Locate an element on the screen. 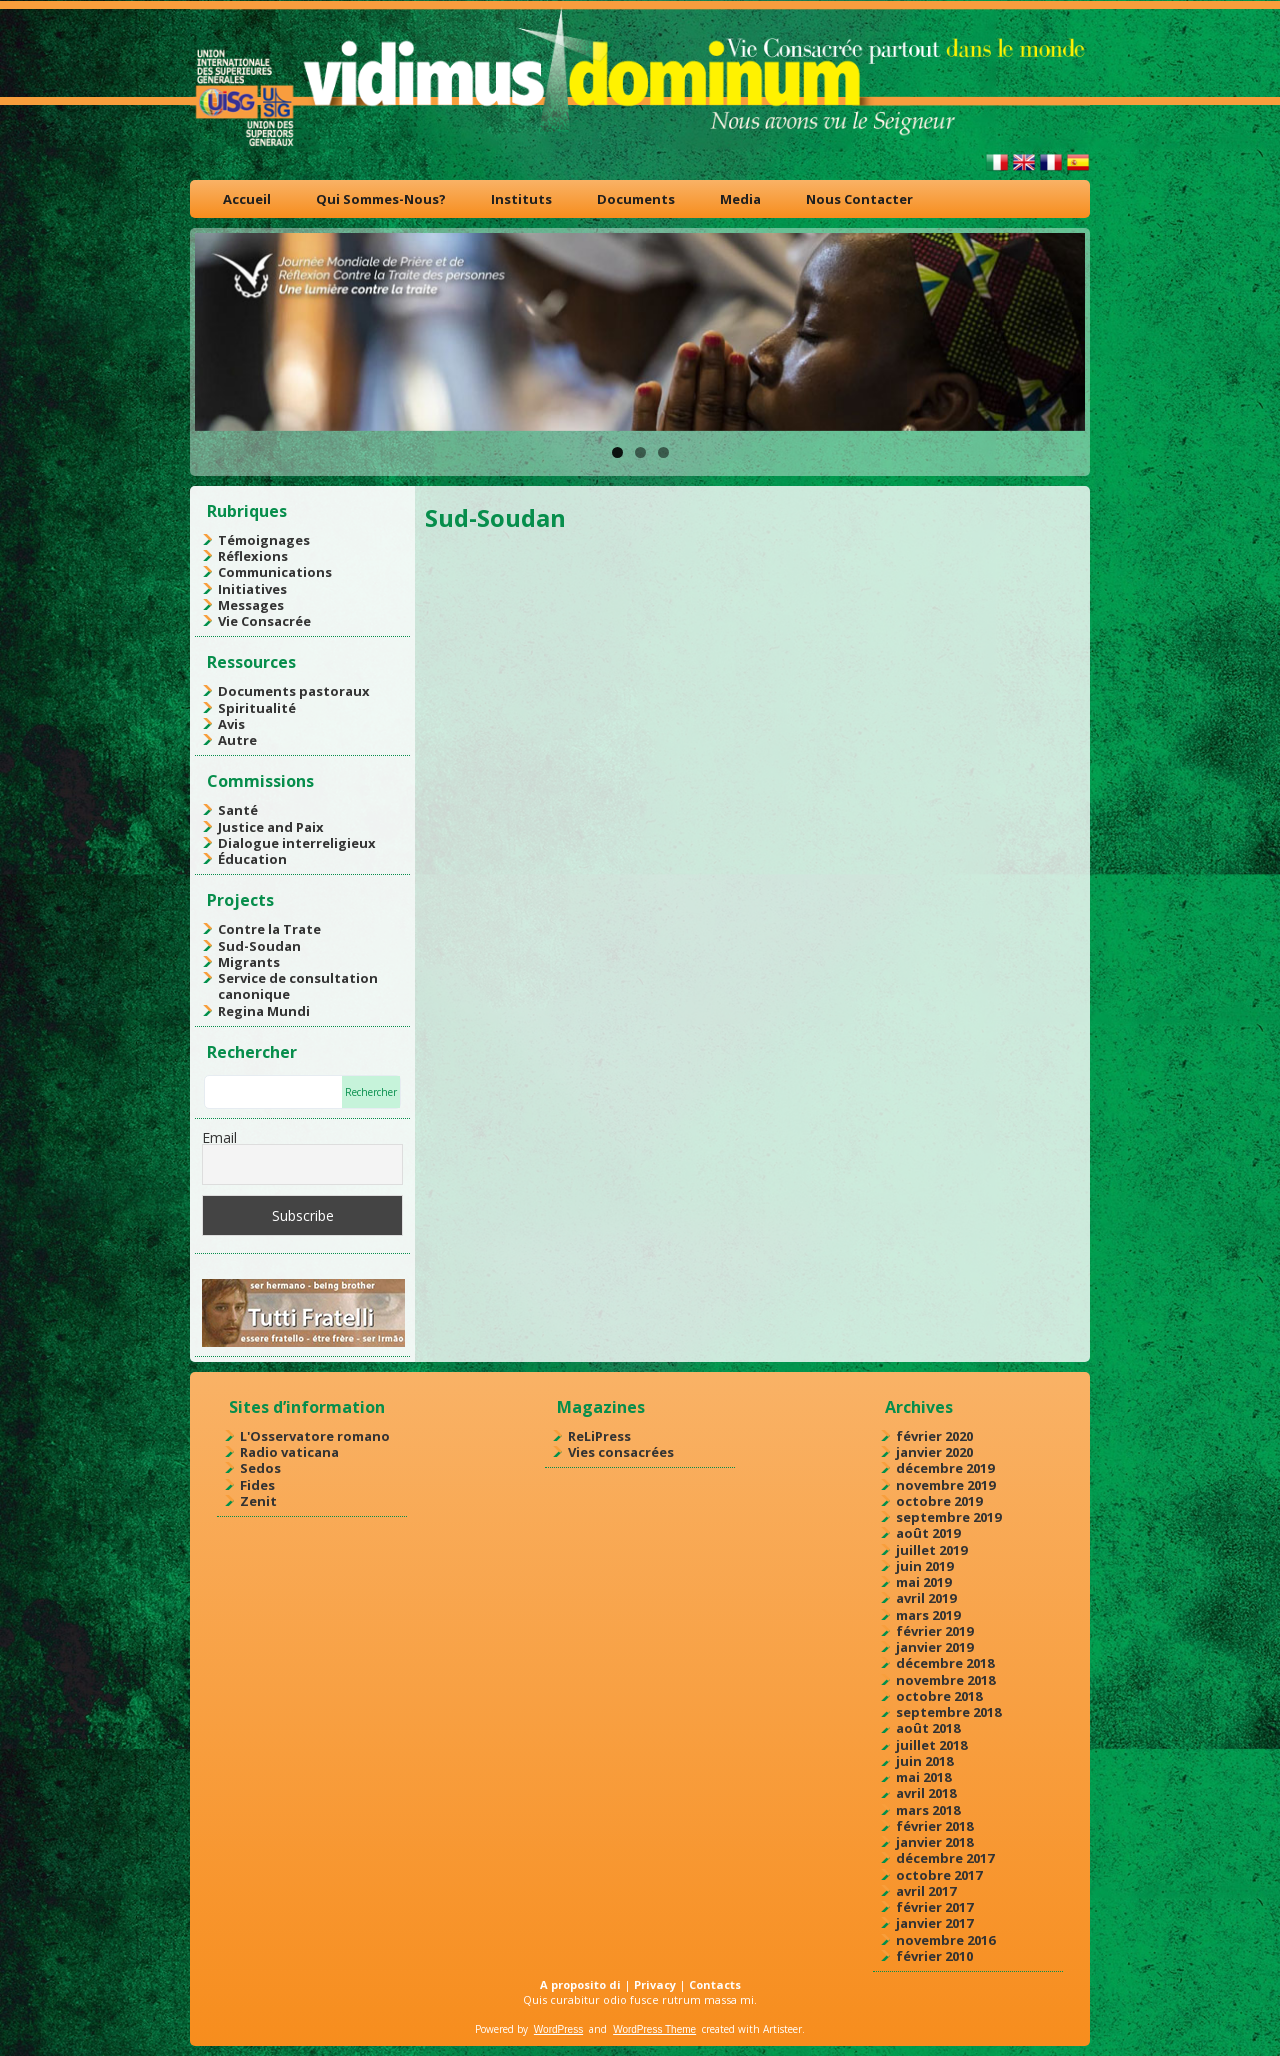 The image size is (1280, 2056). Documents is located at coordinates (636, 199).